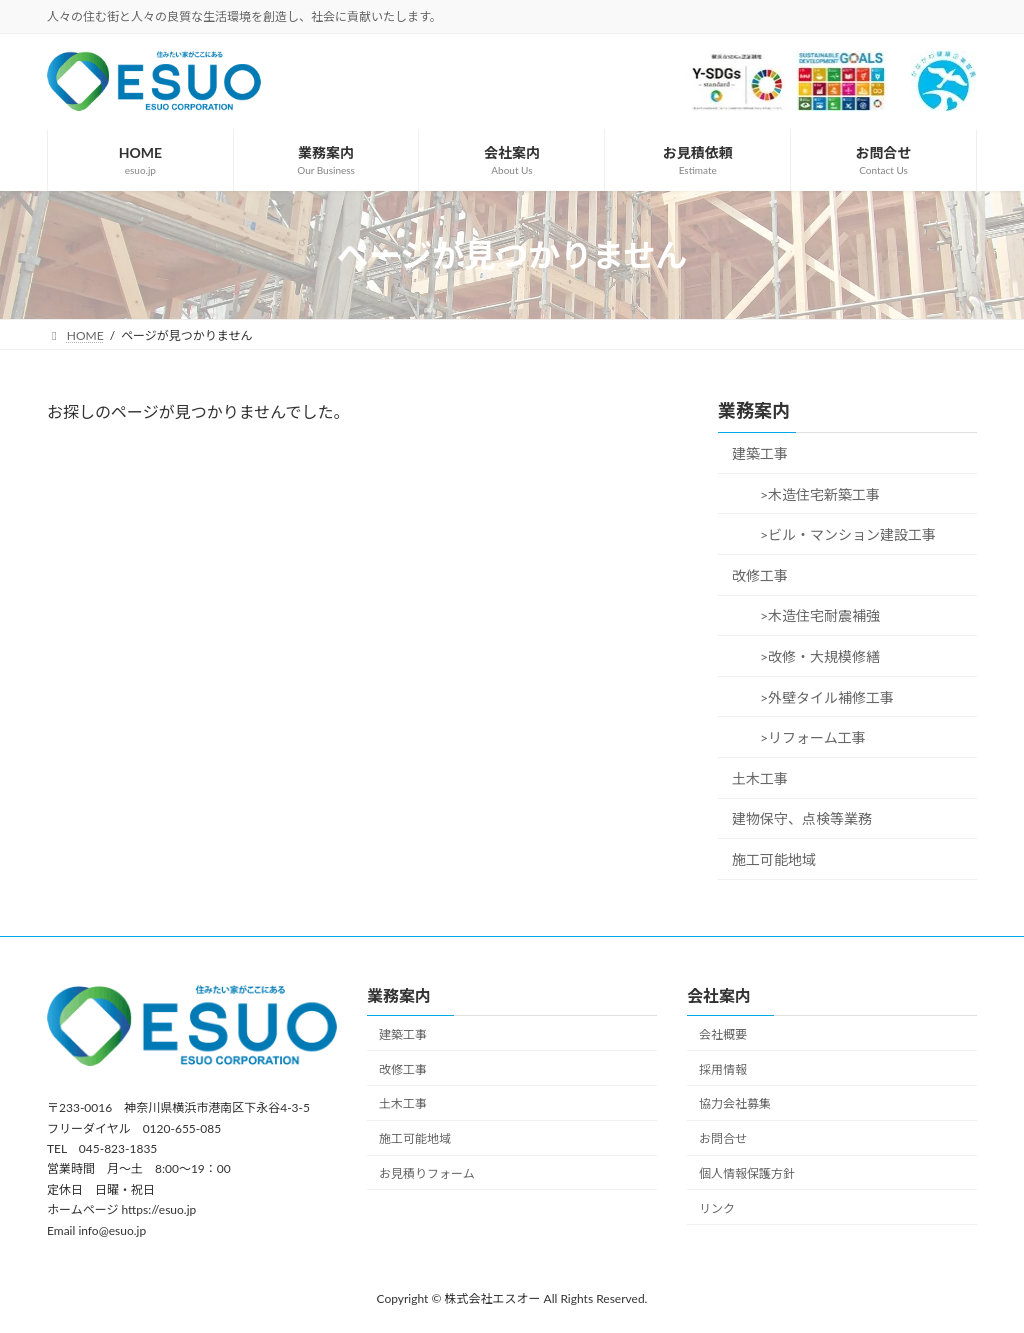 This screenshot has height=1333, width=1024. What do you see at coordinates (813, 494) in the screenshot?
I see `>木造住宅新築工事` at bounding box center [813, 494].